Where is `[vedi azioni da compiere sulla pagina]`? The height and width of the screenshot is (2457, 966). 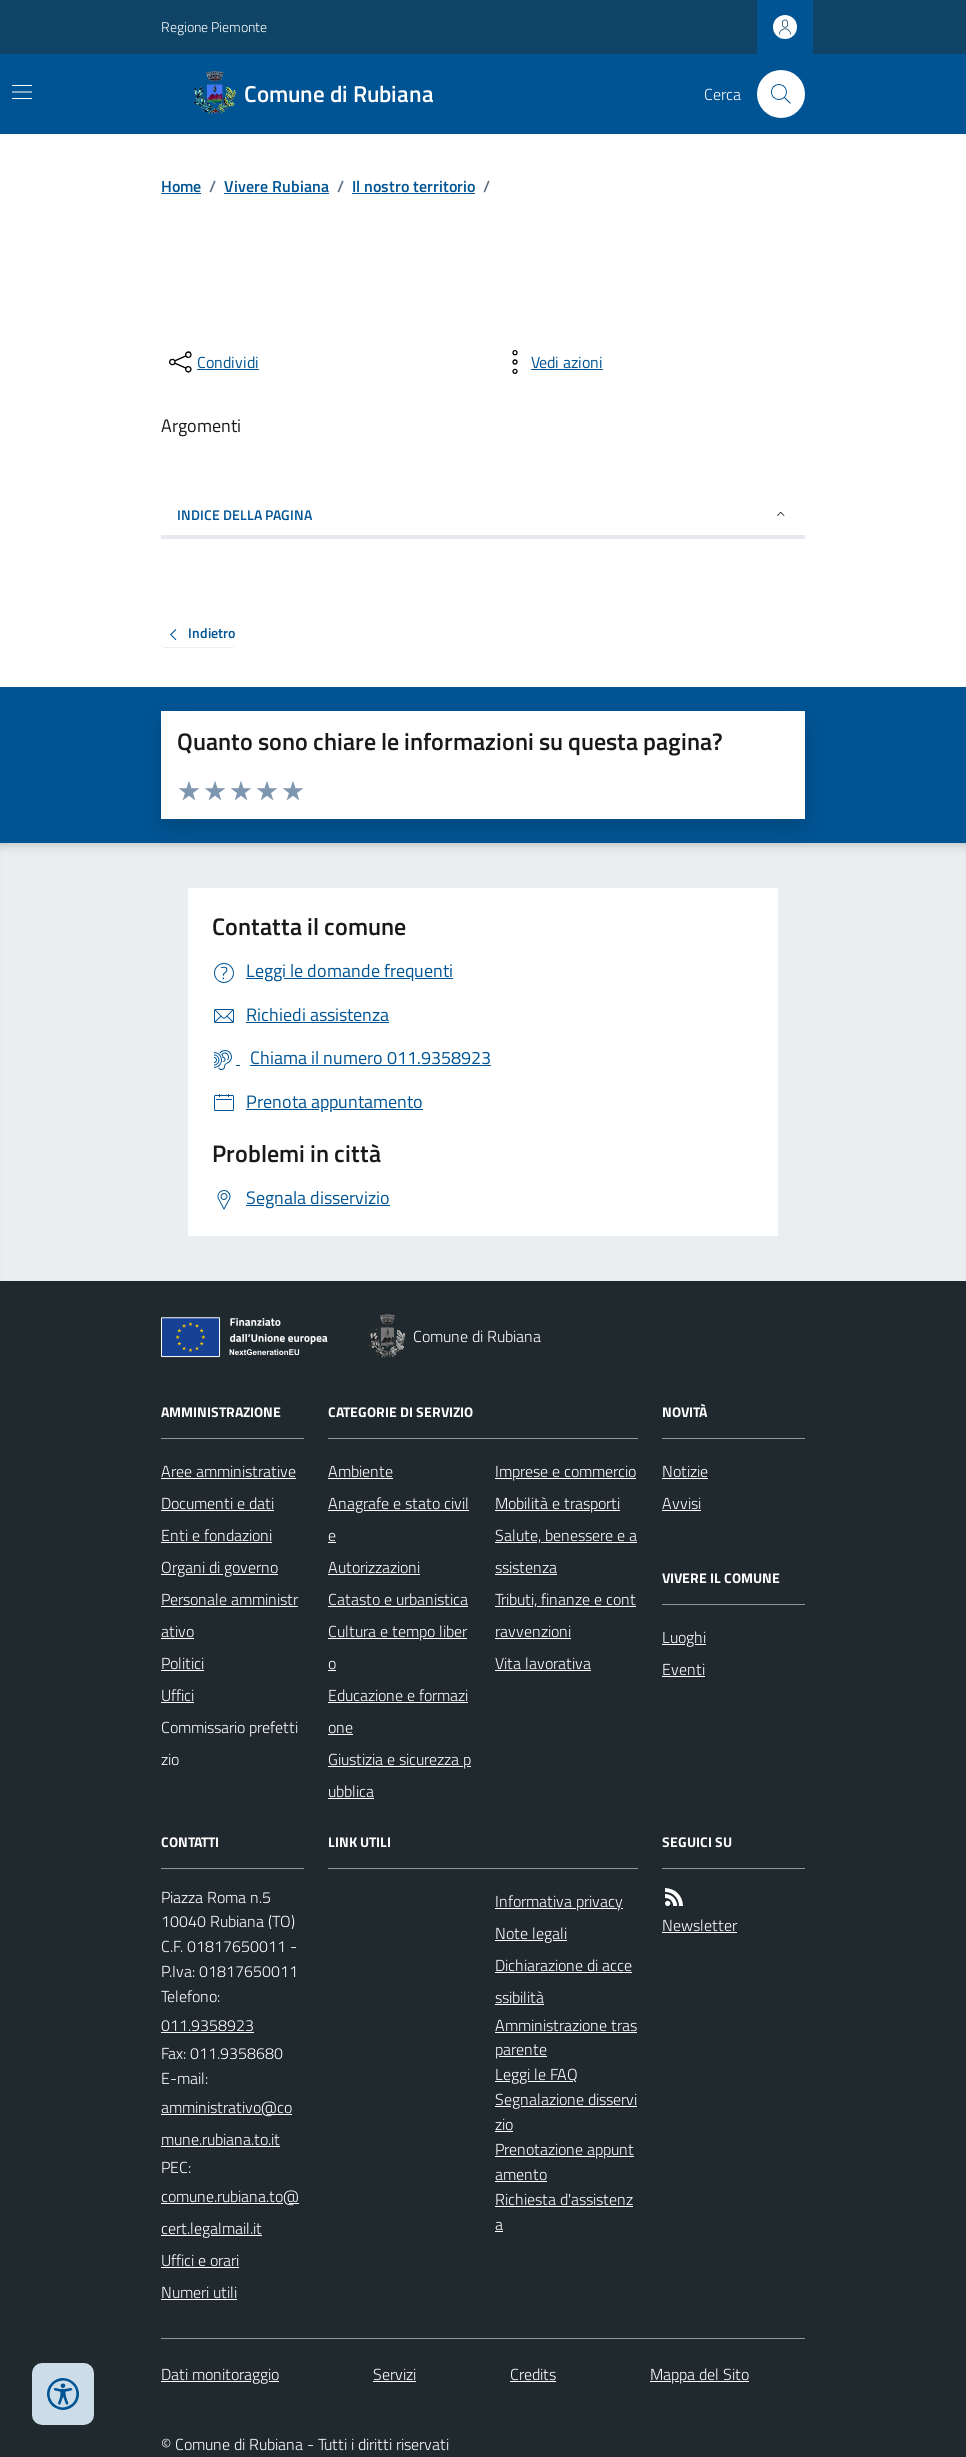
[vedi azioni da compiere sulla pagina] is located at coordinates (551, 362).